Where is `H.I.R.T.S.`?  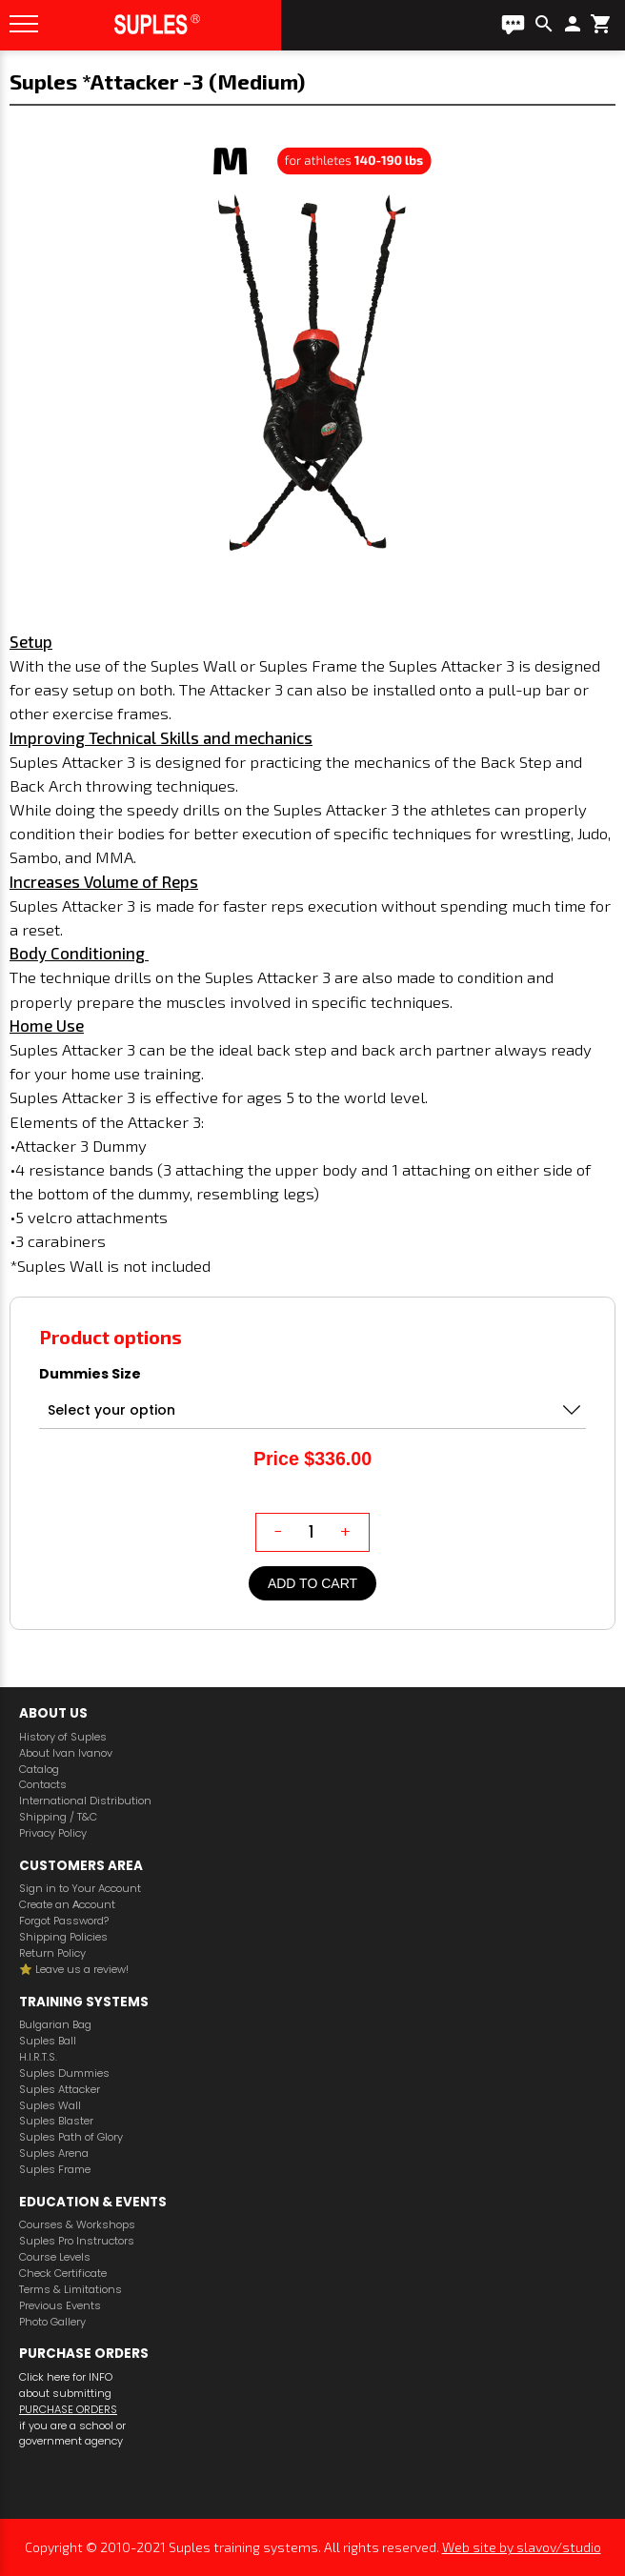 H.I.R.T.S. is located at coordinates (38, 2057).